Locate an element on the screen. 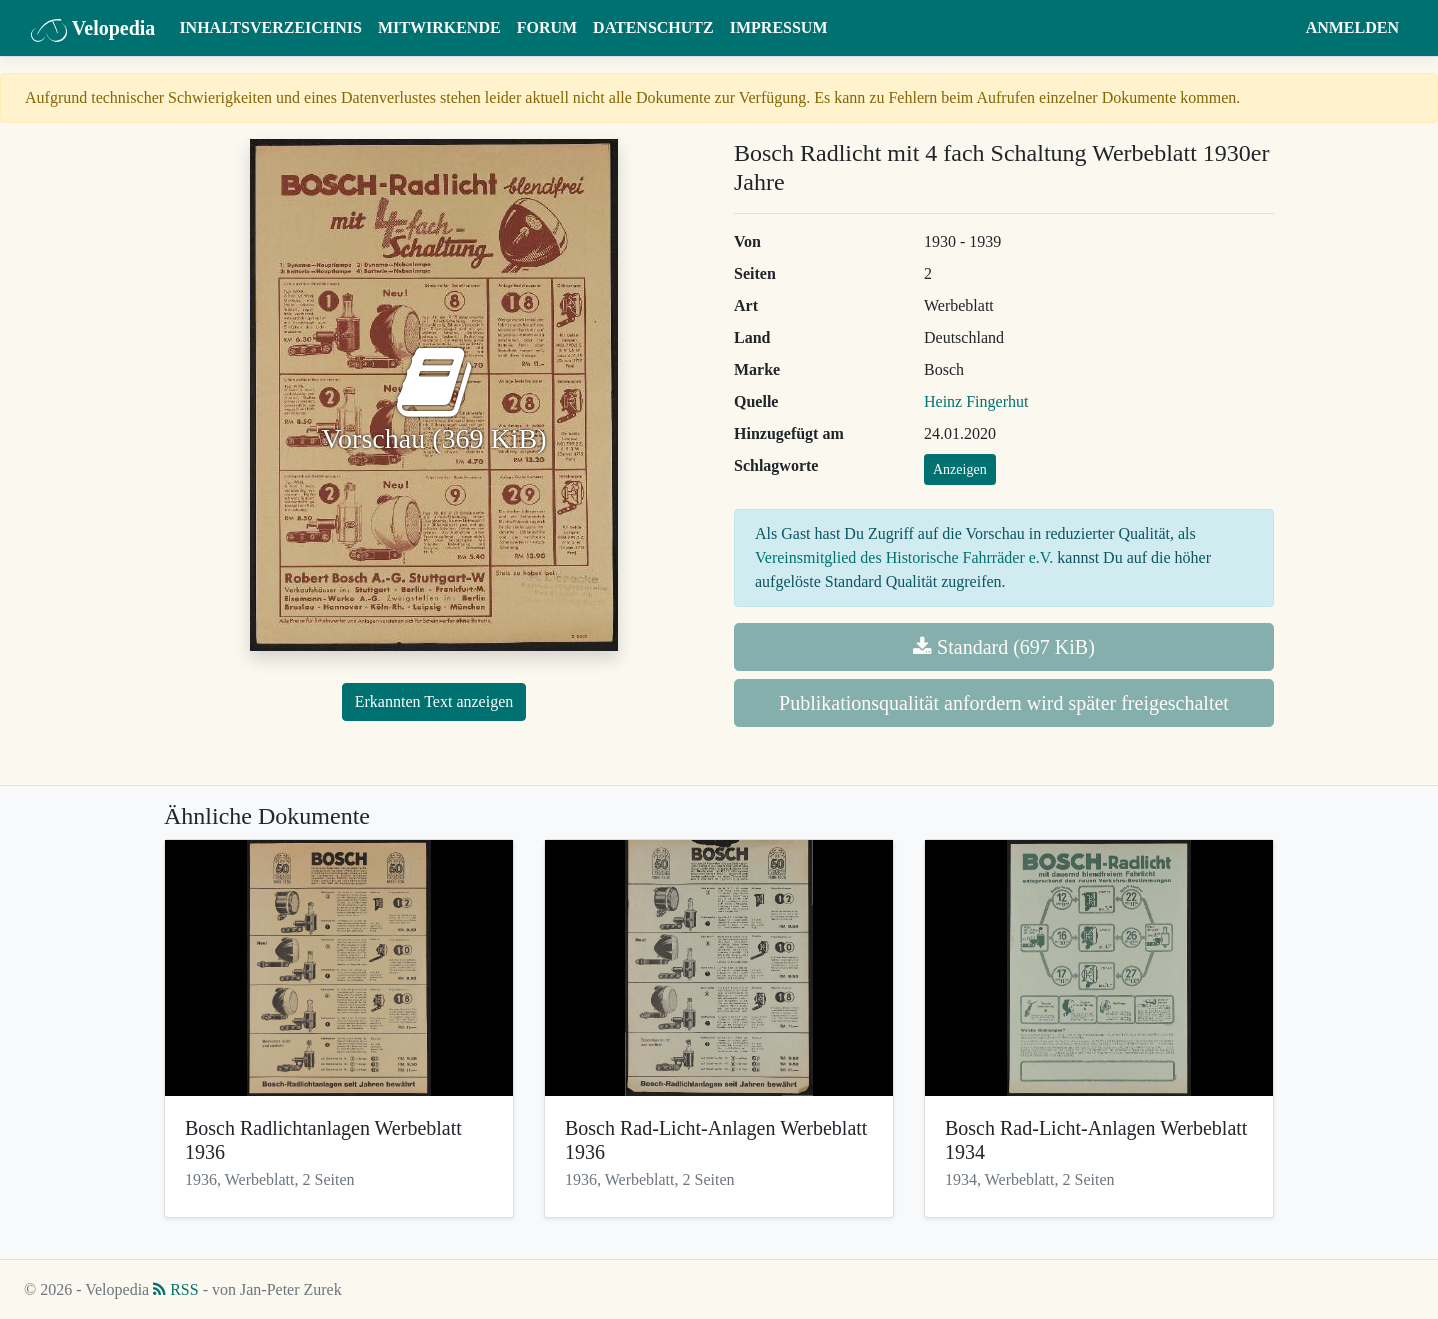 This screenshot has width=1438, height=1319. Vereinsmitglied des Historische Fahrräder e.V. is located at coordinates (904, 557).